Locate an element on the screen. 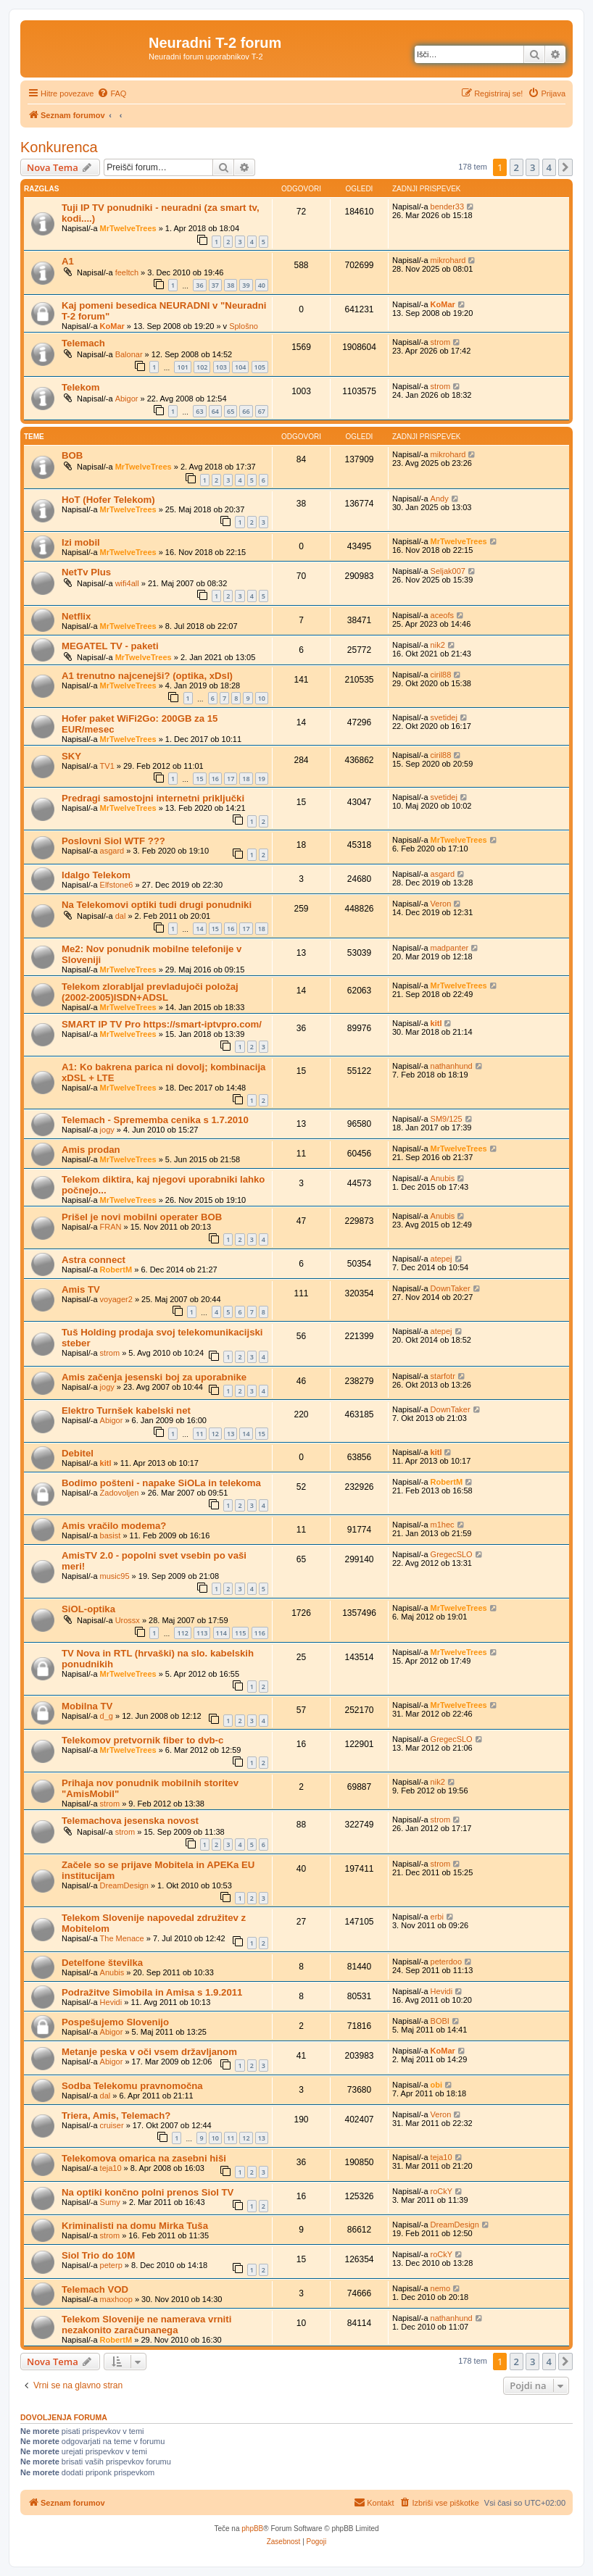 Image resolution: width=593 pixels, height=2576 pixels. HoT (Hofer Telekom) is located at coordinates (108, 499).